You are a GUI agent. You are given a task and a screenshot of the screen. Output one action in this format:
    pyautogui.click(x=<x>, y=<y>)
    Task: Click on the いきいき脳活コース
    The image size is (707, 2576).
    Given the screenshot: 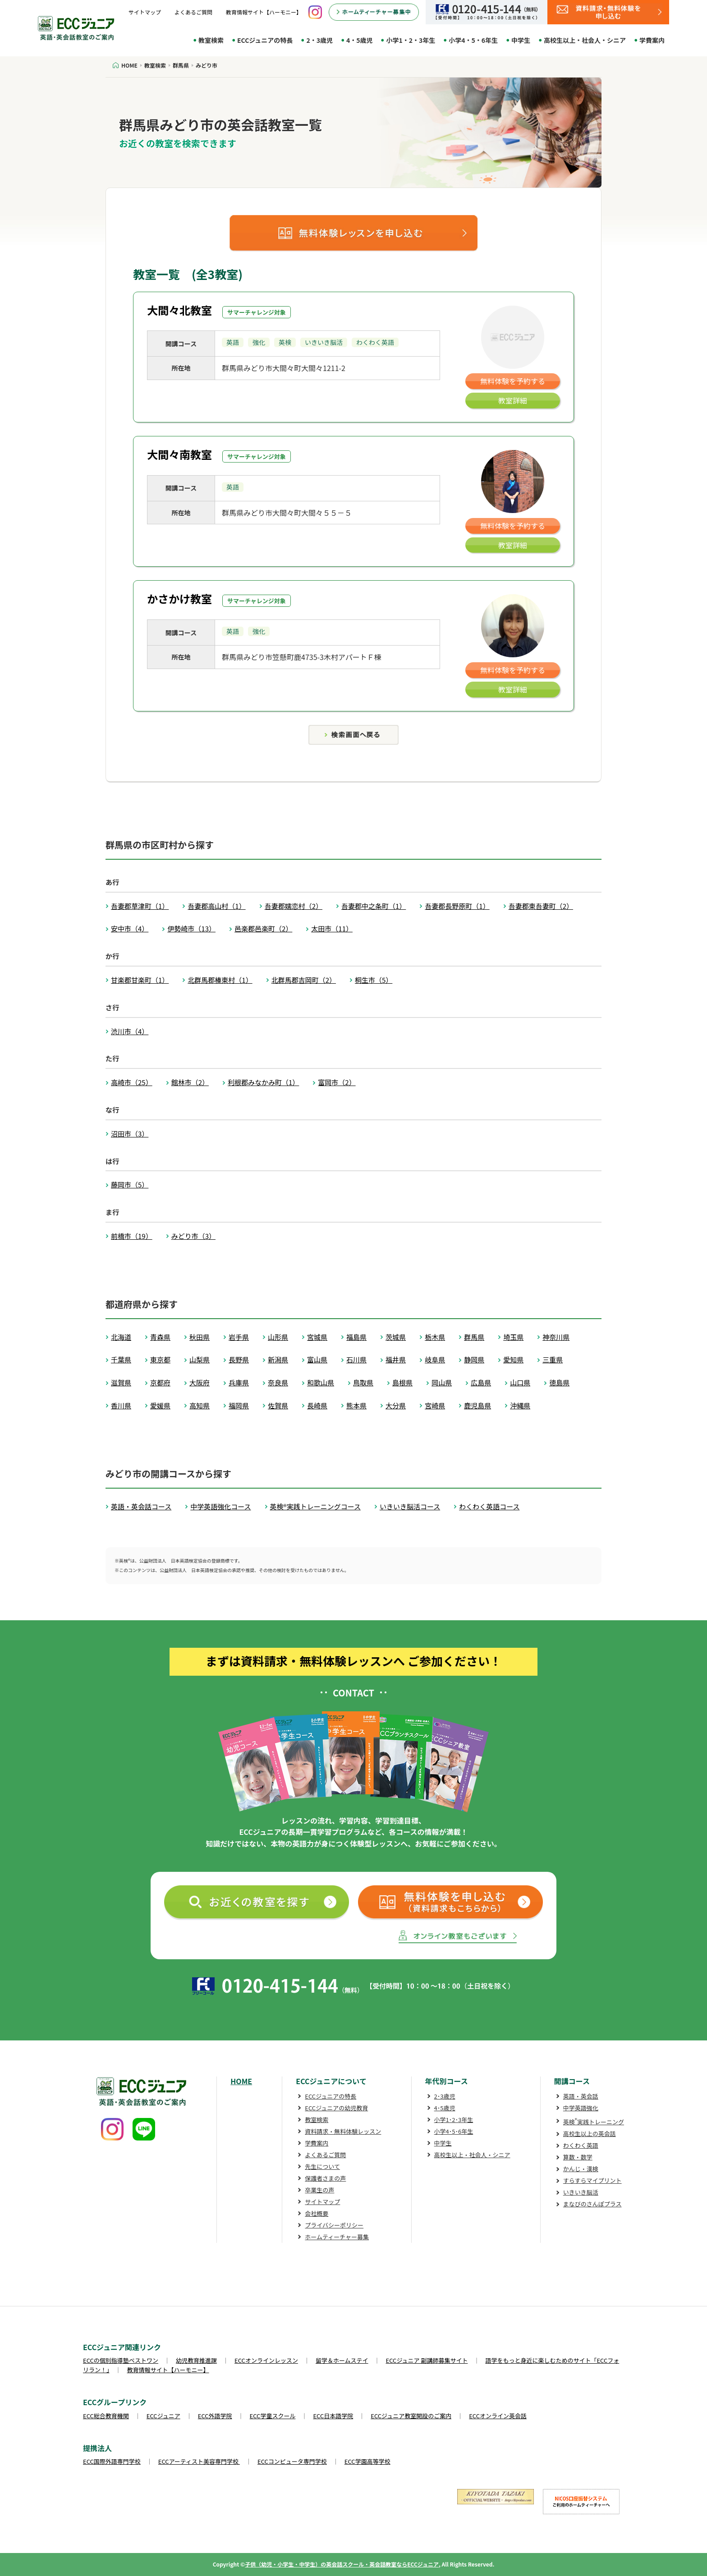 What is the action you would take?
    pyautogui.click(x=410, y=1506)
    